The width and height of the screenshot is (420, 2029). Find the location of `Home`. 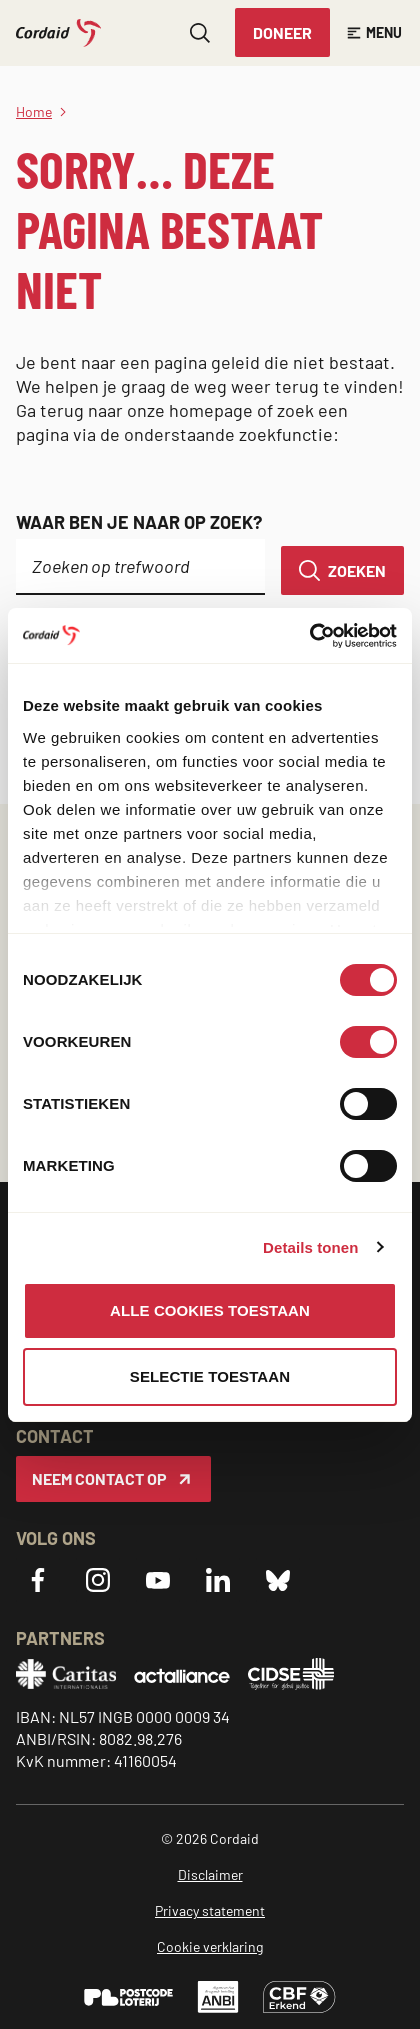

Home is located at coordinates (34, 111).